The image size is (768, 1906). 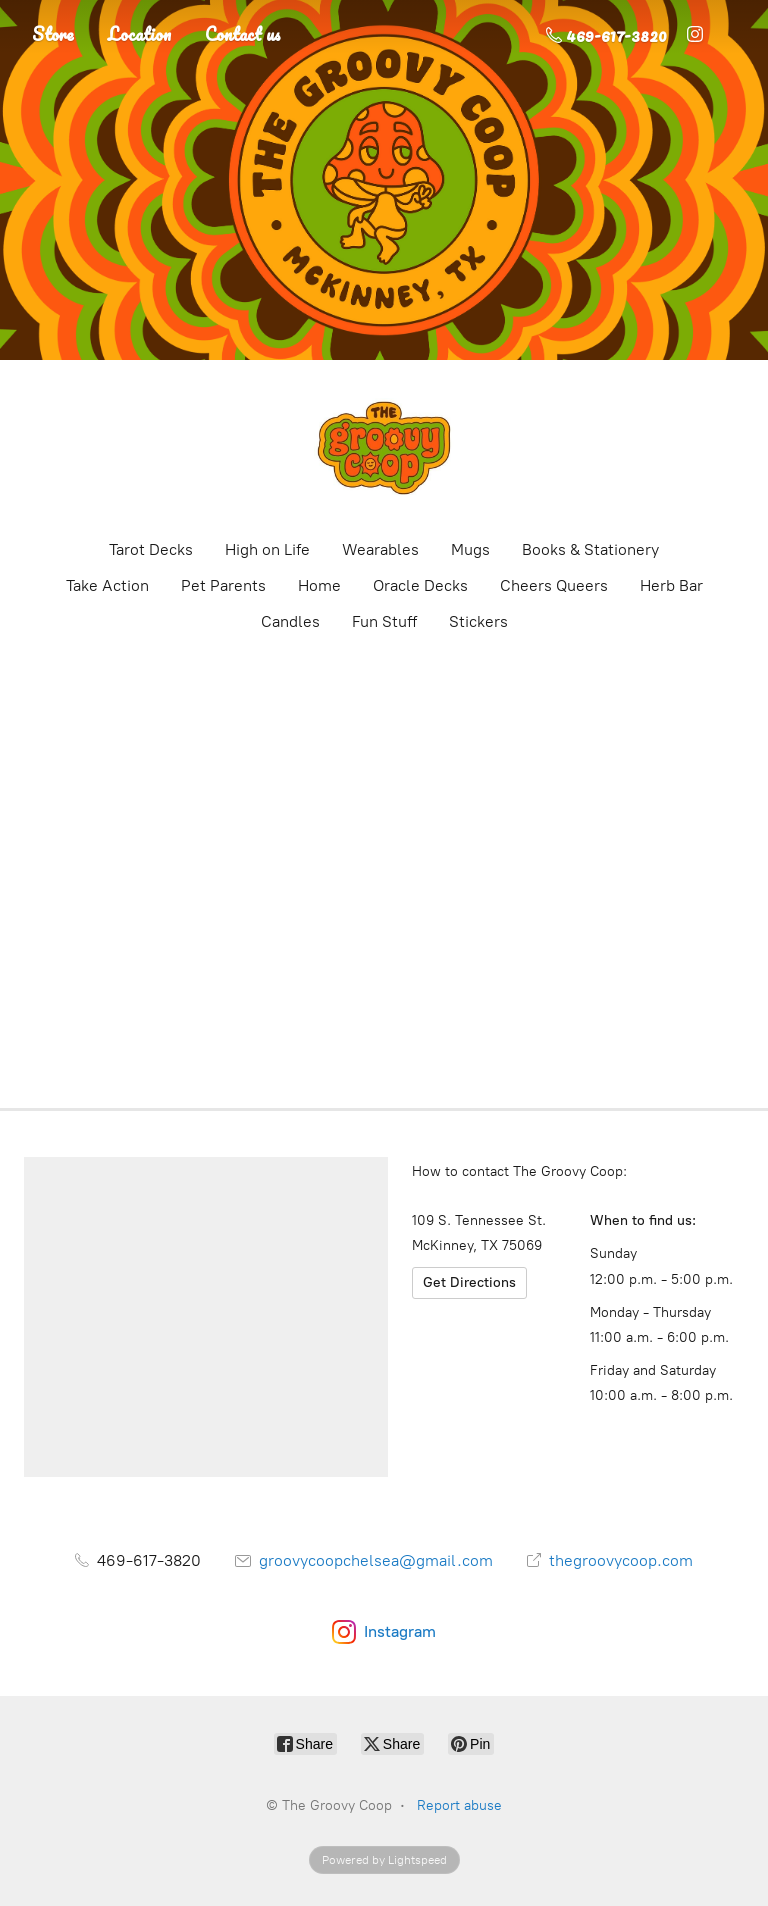 I want to click on High on Life, so click(x=267, y=549).